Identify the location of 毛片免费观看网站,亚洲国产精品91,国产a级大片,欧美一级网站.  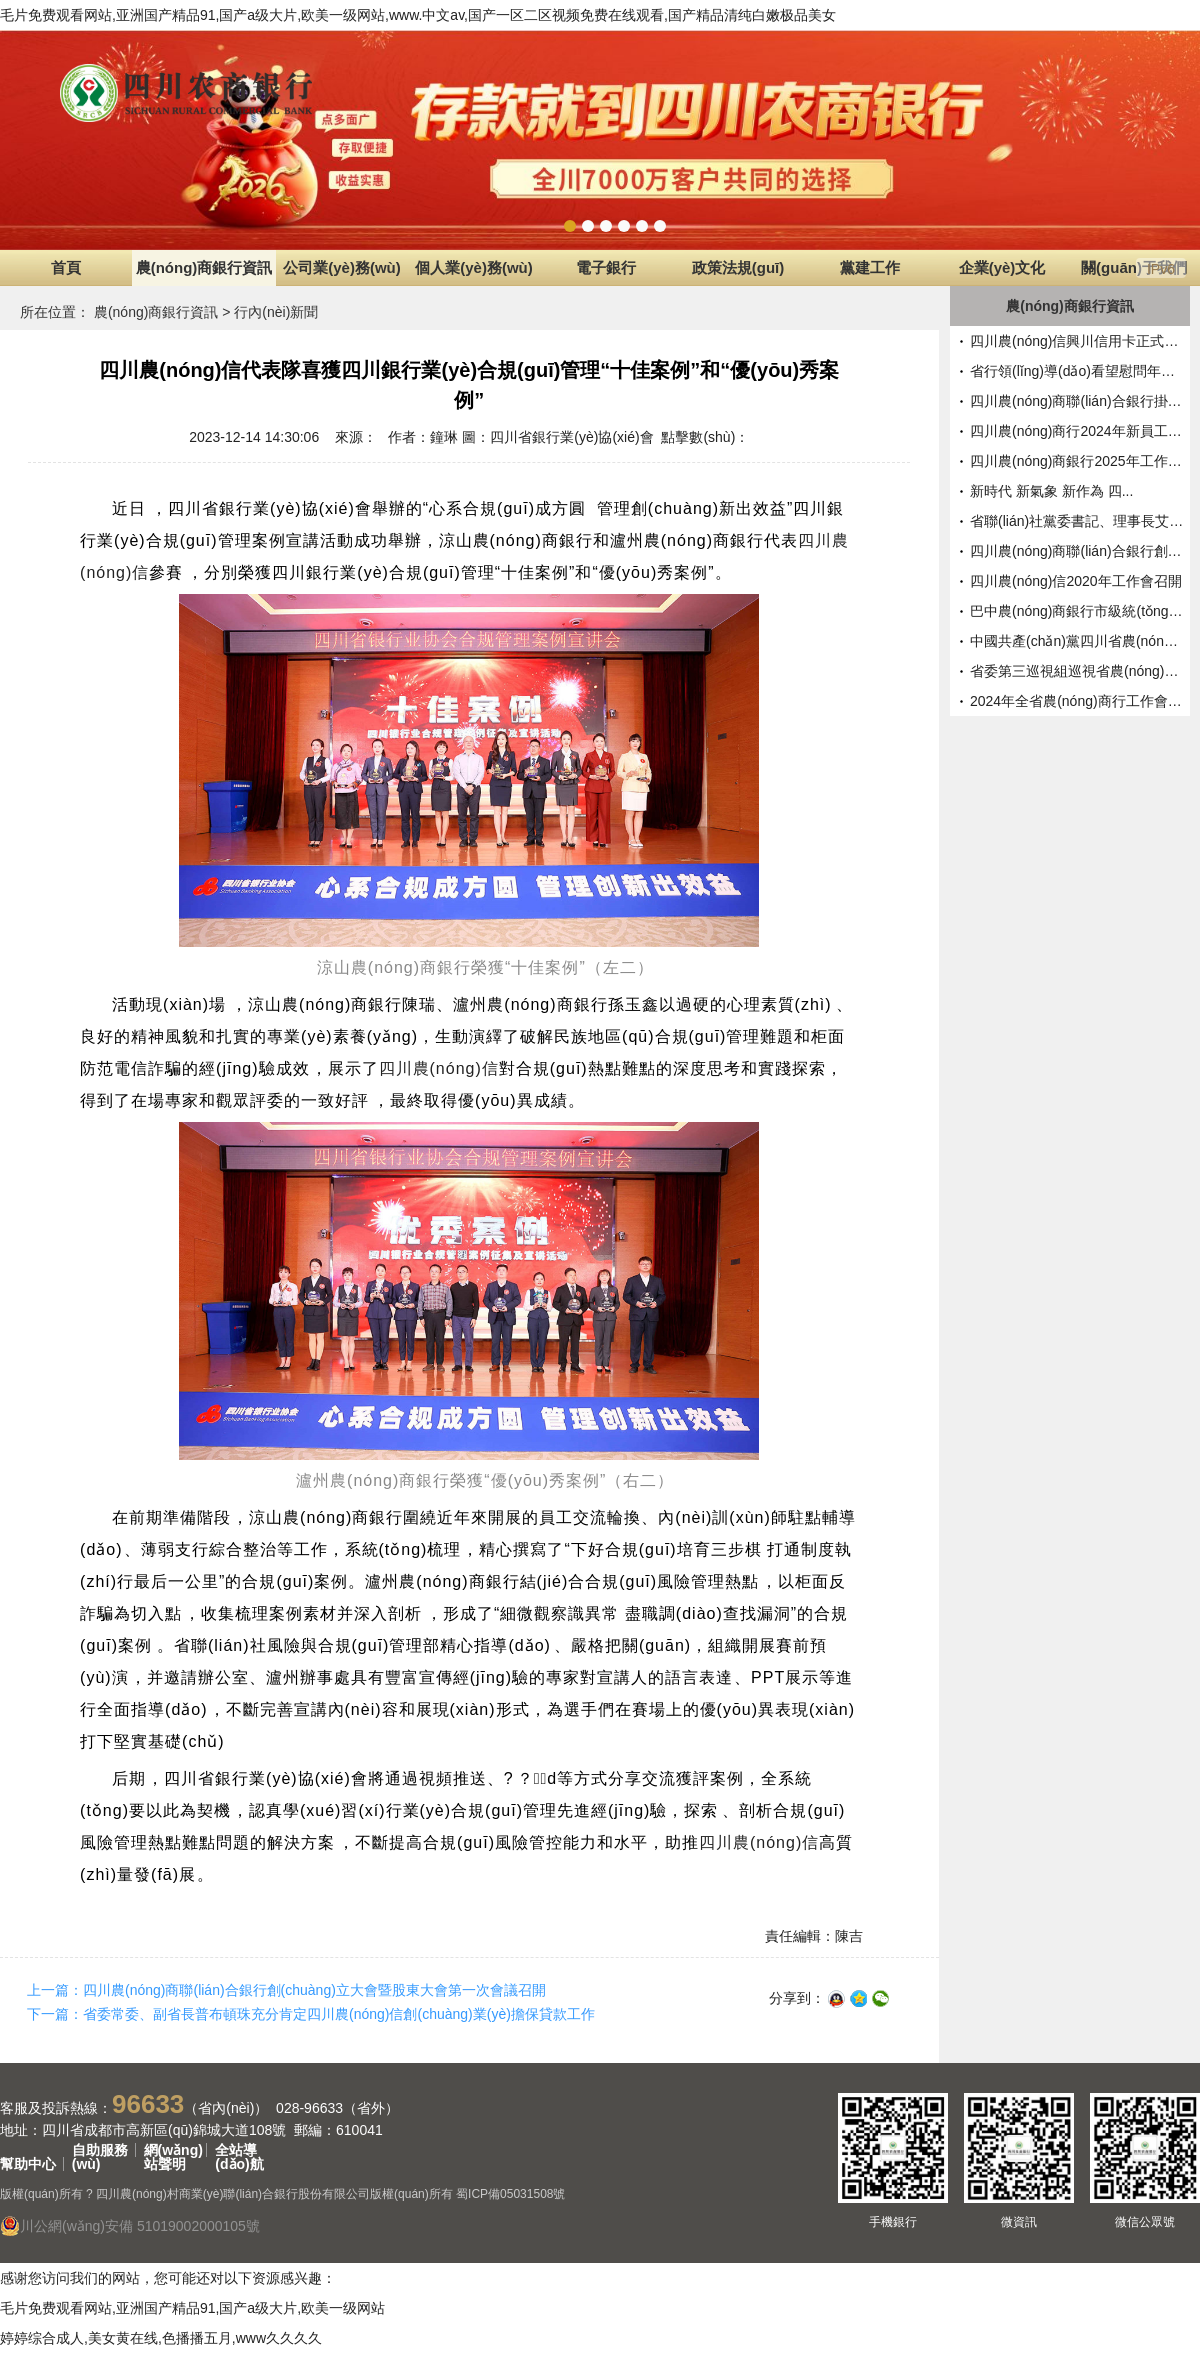
(192, 2308).